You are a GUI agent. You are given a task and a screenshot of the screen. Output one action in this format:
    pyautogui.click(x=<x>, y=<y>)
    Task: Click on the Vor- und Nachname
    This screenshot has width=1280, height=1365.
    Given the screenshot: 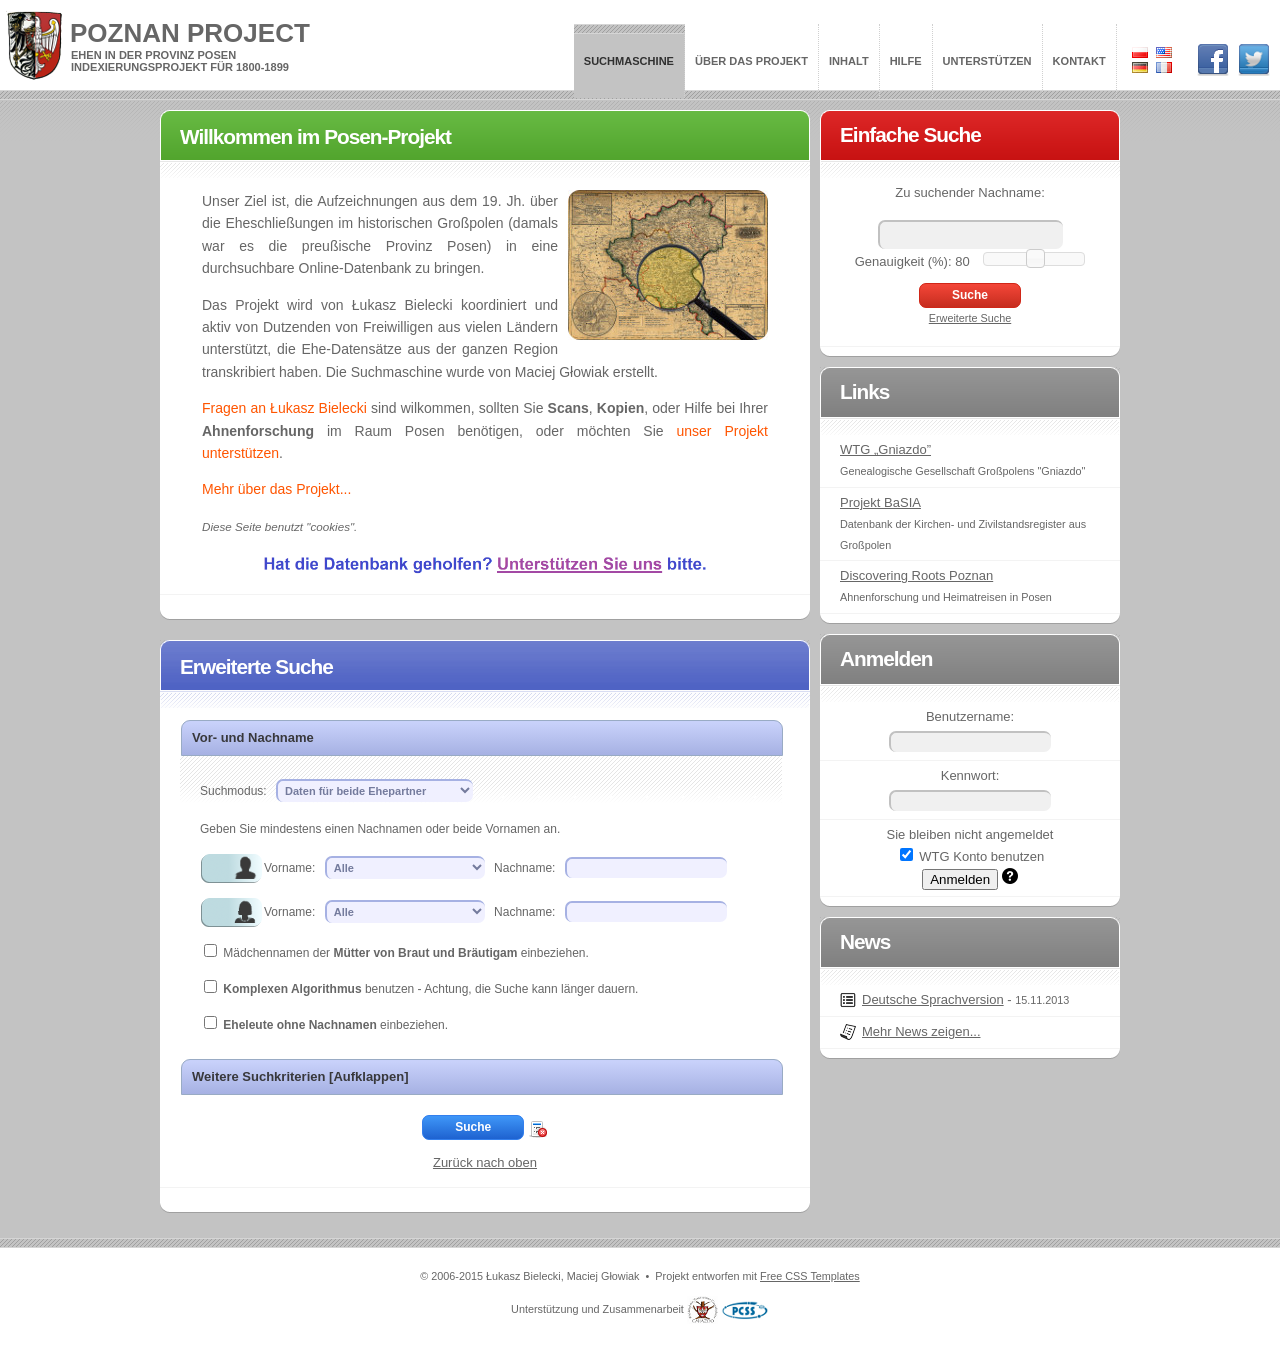 What is the action you would take?
    pyautogui.click(x=253, y=737)
    